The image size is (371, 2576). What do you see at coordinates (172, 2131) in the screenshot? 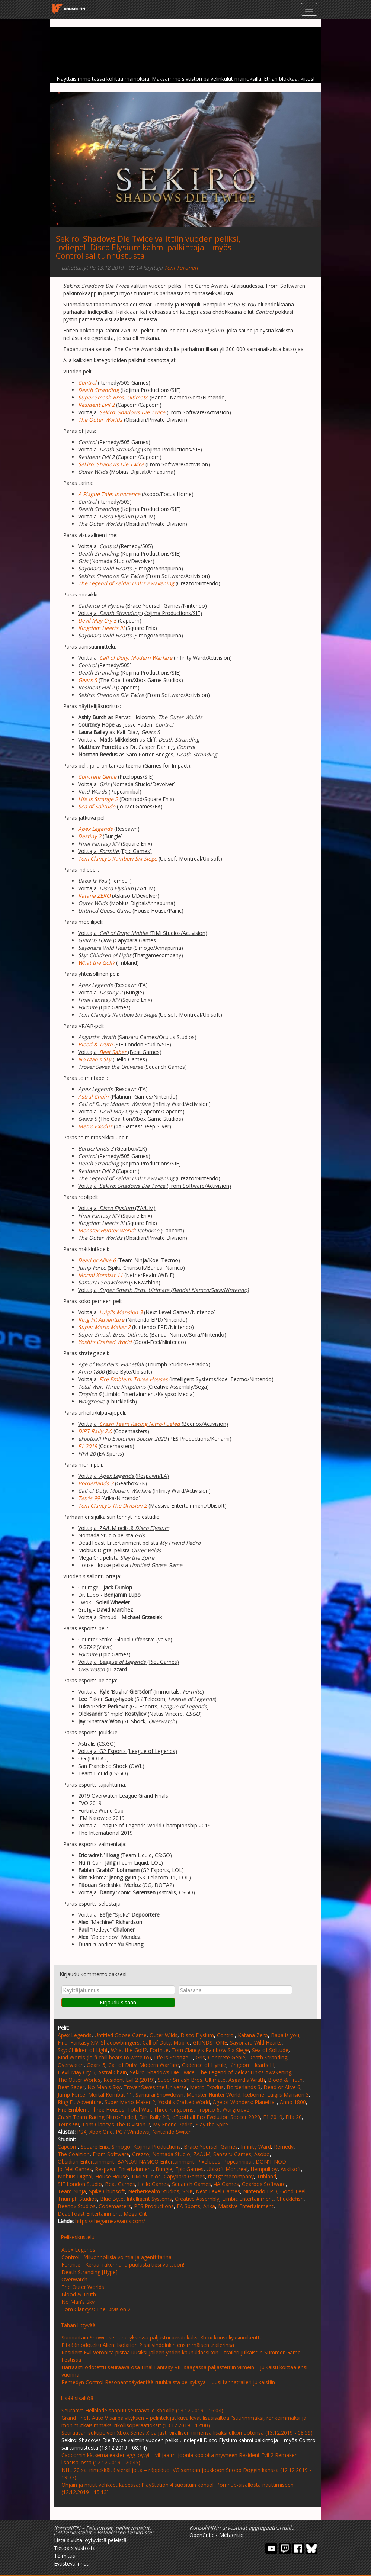
I see `Nintendo Switch` at bounding box center [172, 2131].